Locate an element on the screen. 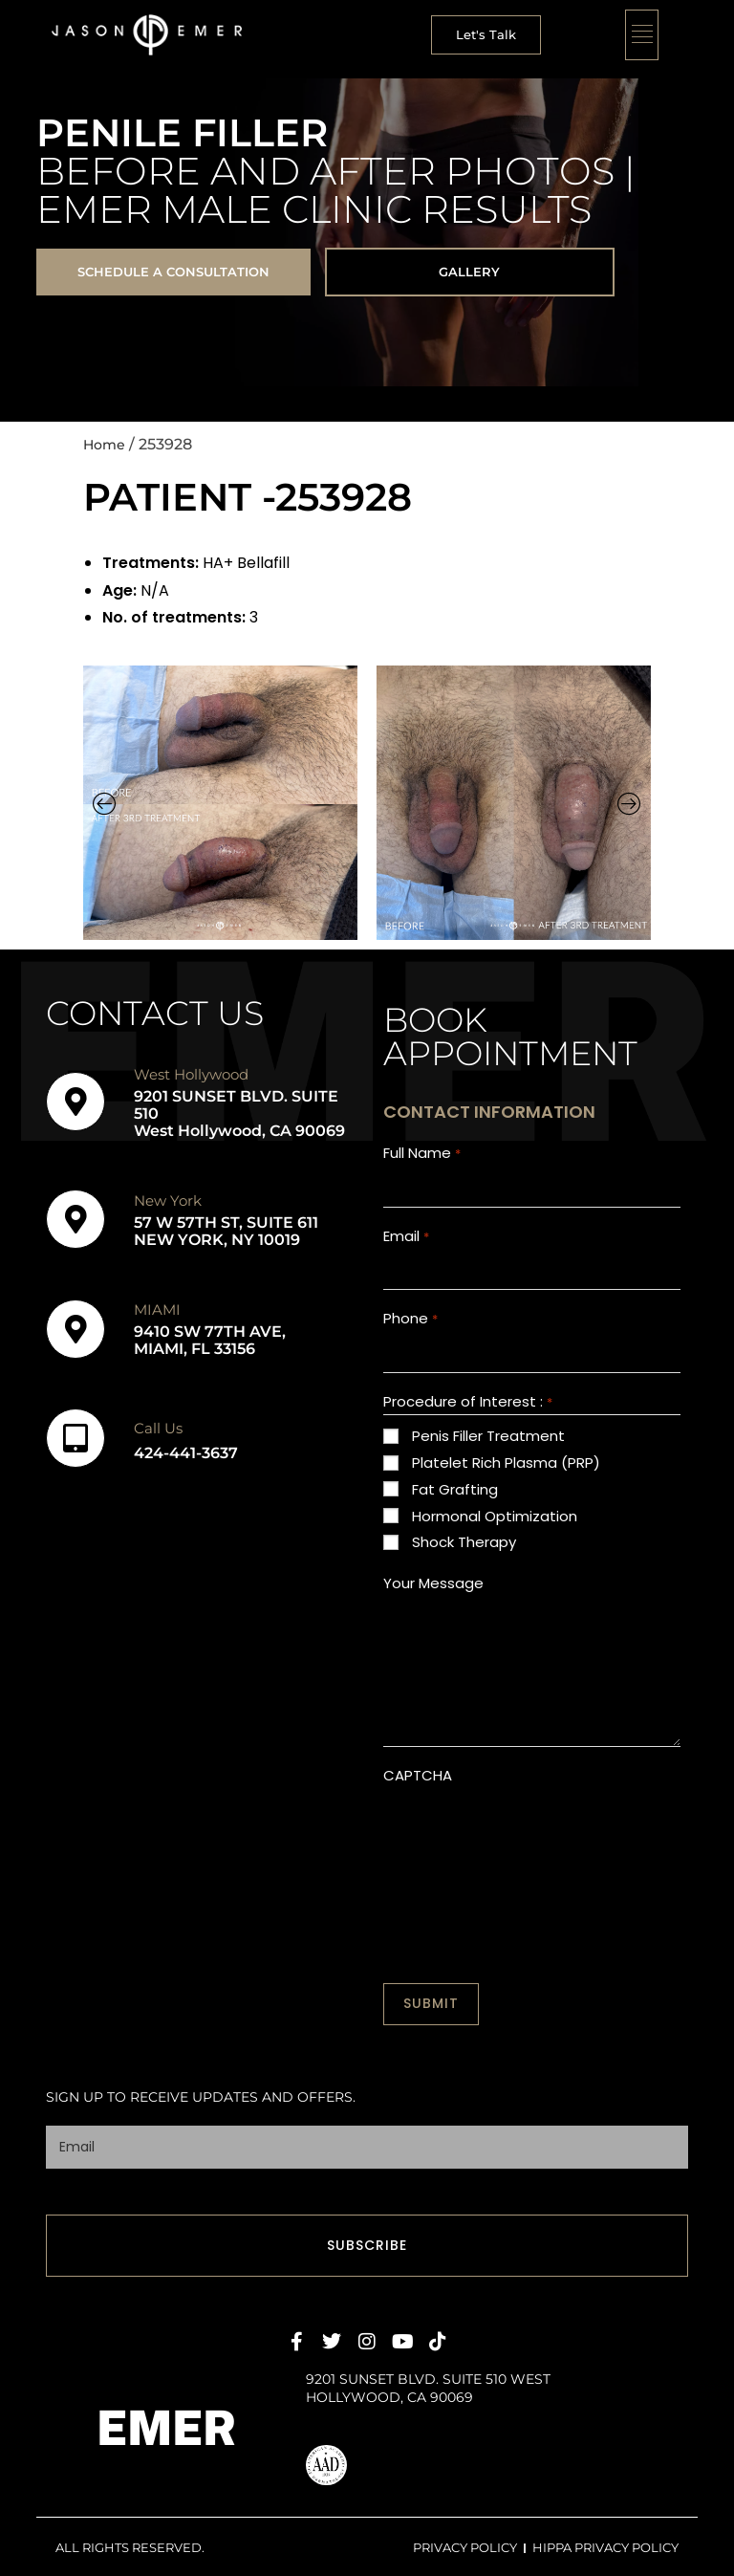 Image resolution: width=734 pixels, height=2576 pixels. [MIAMI] is located at coordinates (75, 1333).